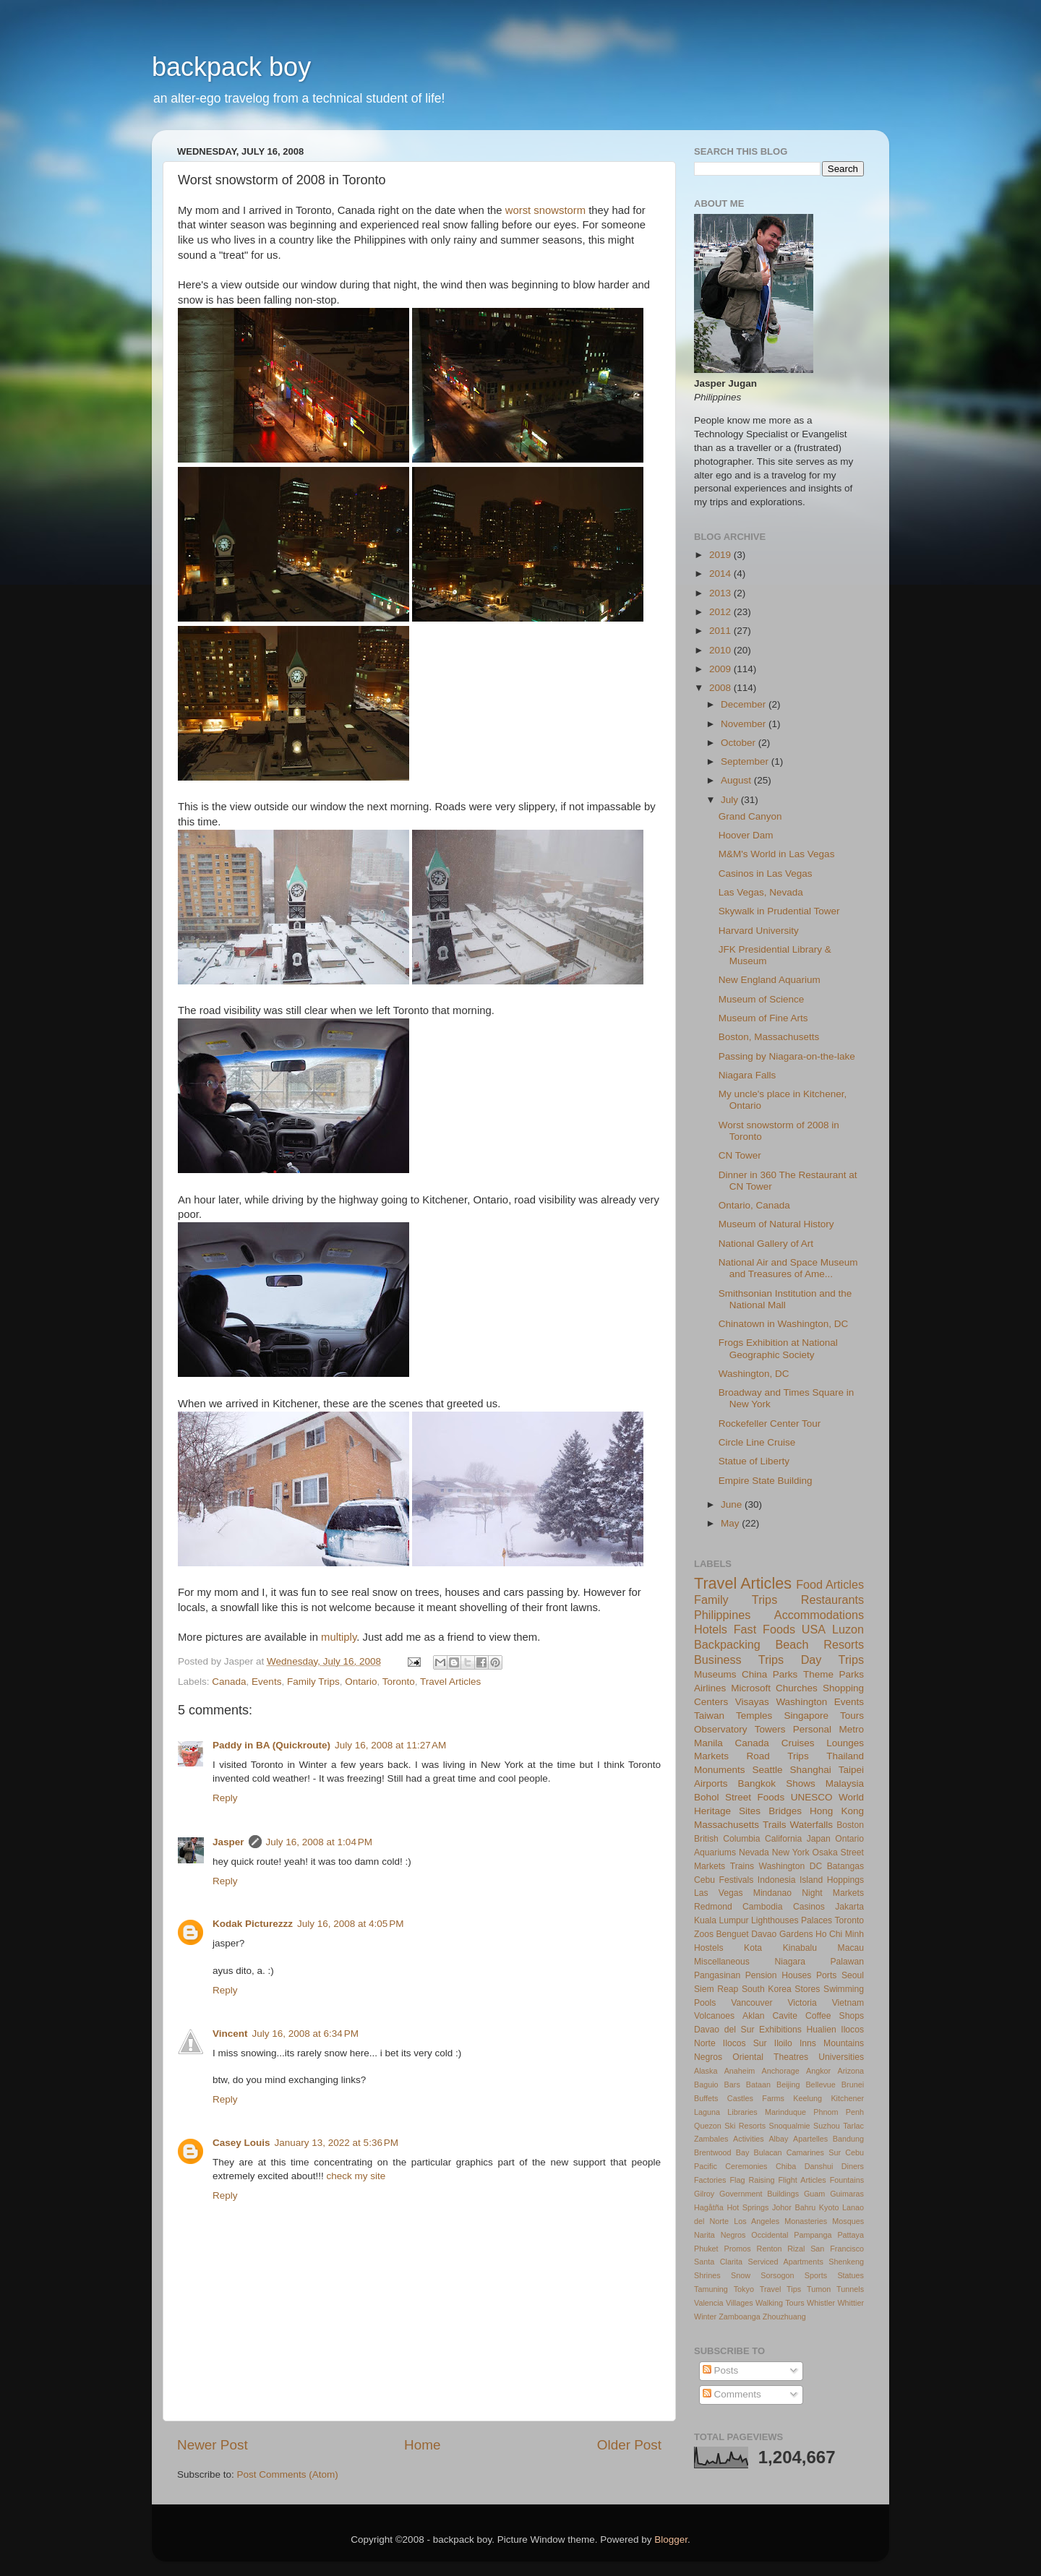  What do you see at coordinates (830, 1584) in the screenshot?
I see `Food Articles` at bounding box center [830, 1584].